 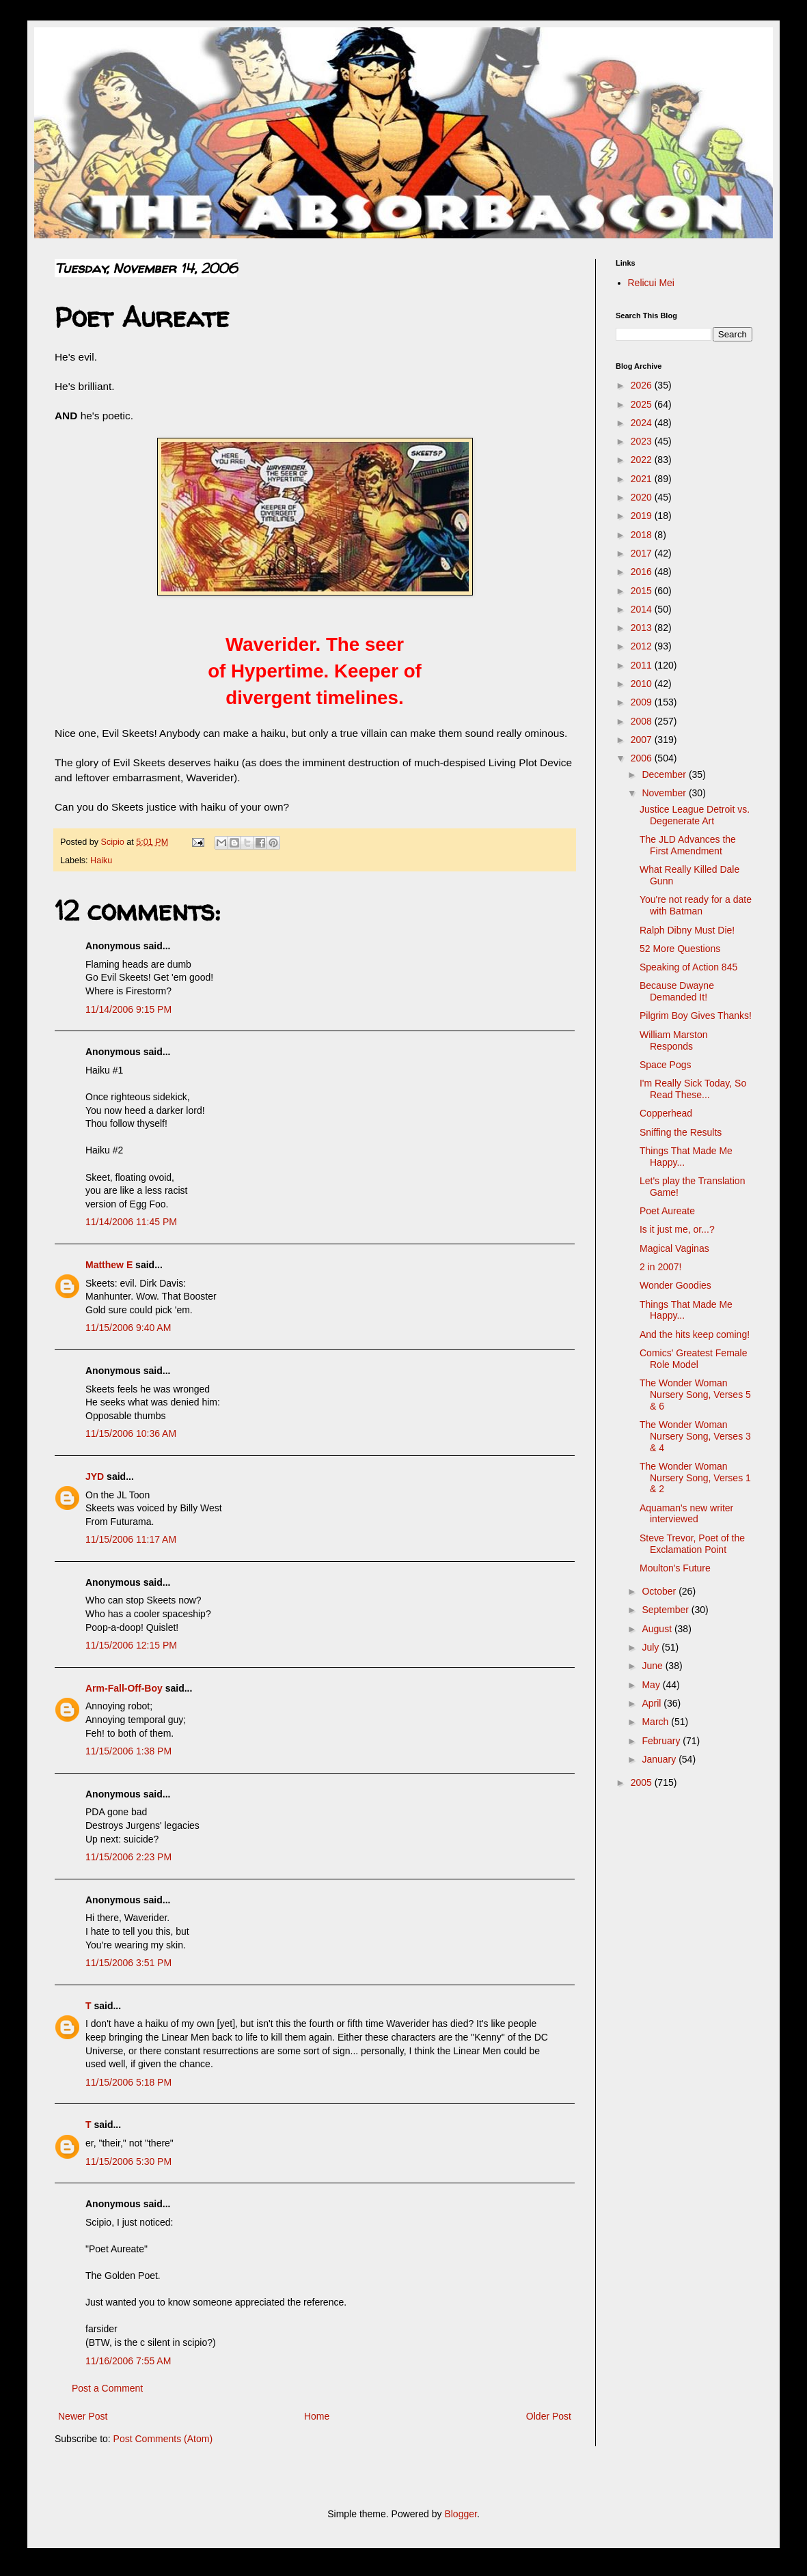 I want to click on 2025, so click(x=643, y=404).